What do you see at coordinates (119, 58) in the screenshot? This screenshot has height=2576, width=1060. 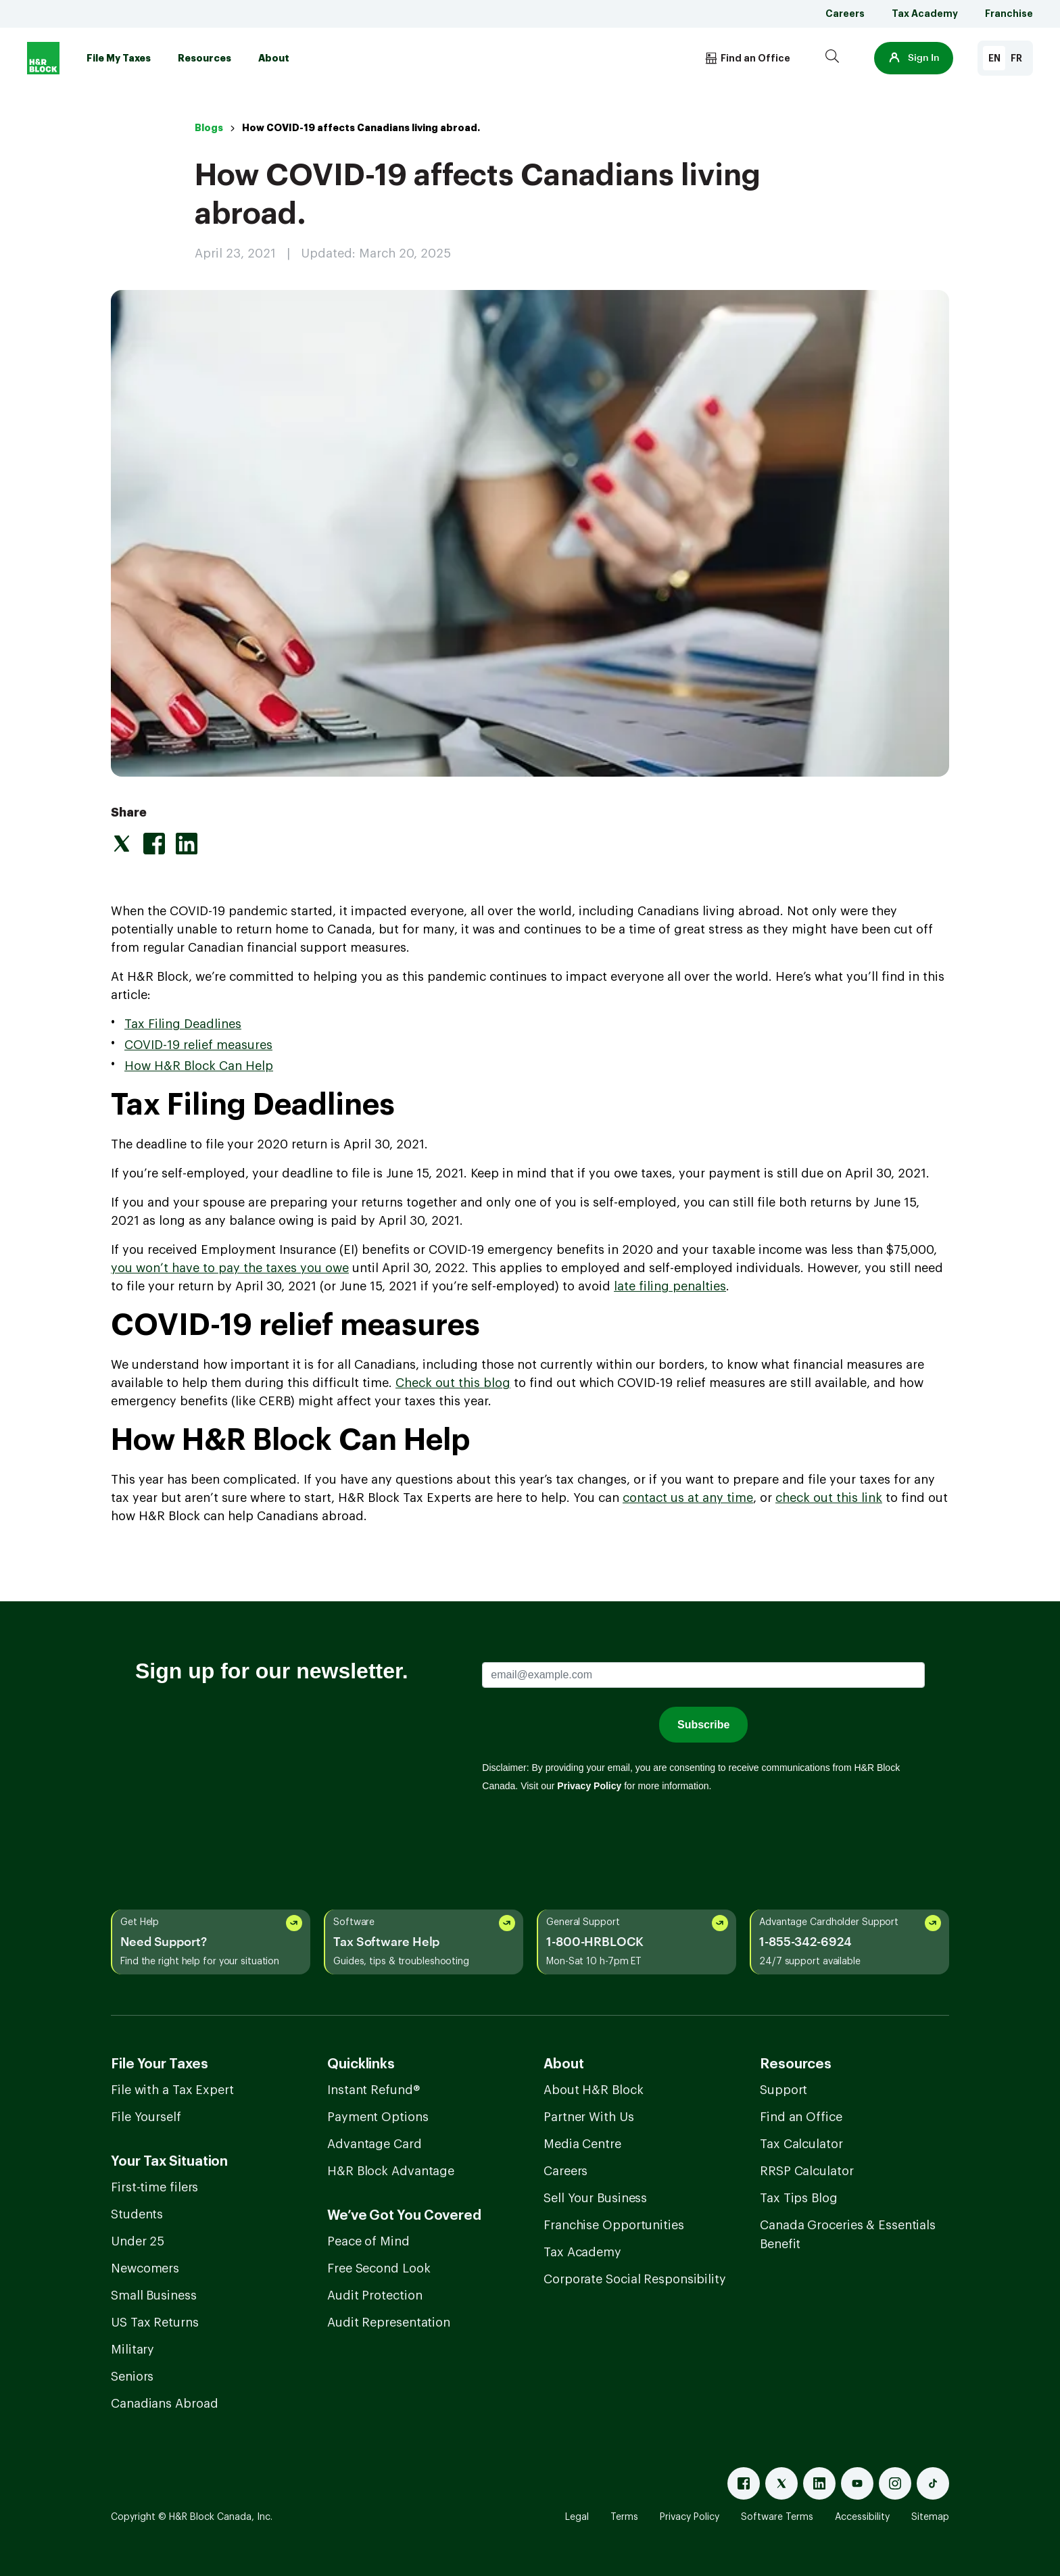 I see `File My Taxes` at bounding box center [119, 58].